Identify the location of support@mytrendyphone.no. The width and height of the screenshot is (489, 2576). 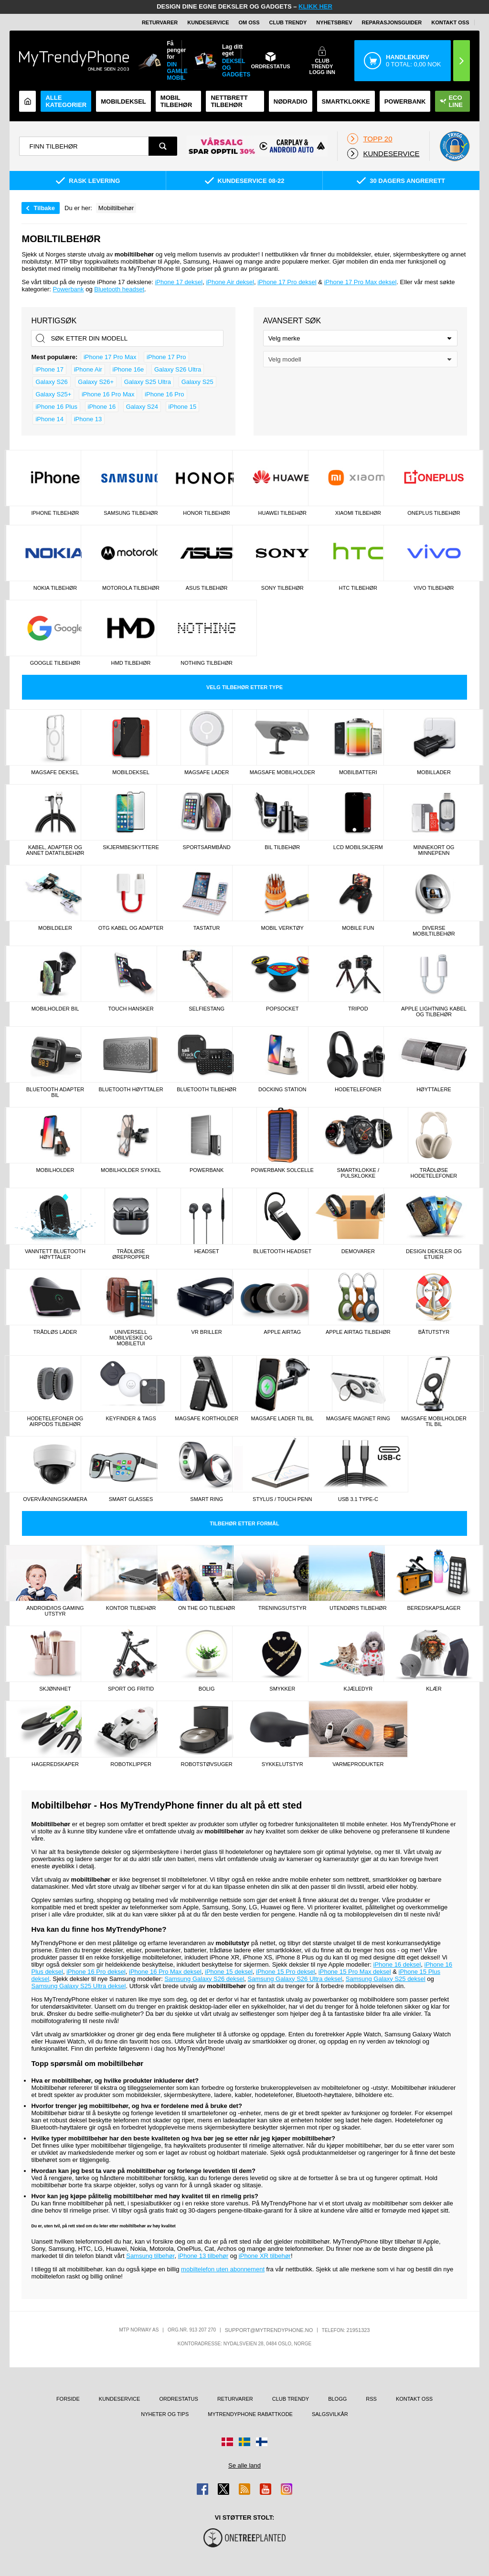
(269, 2330).